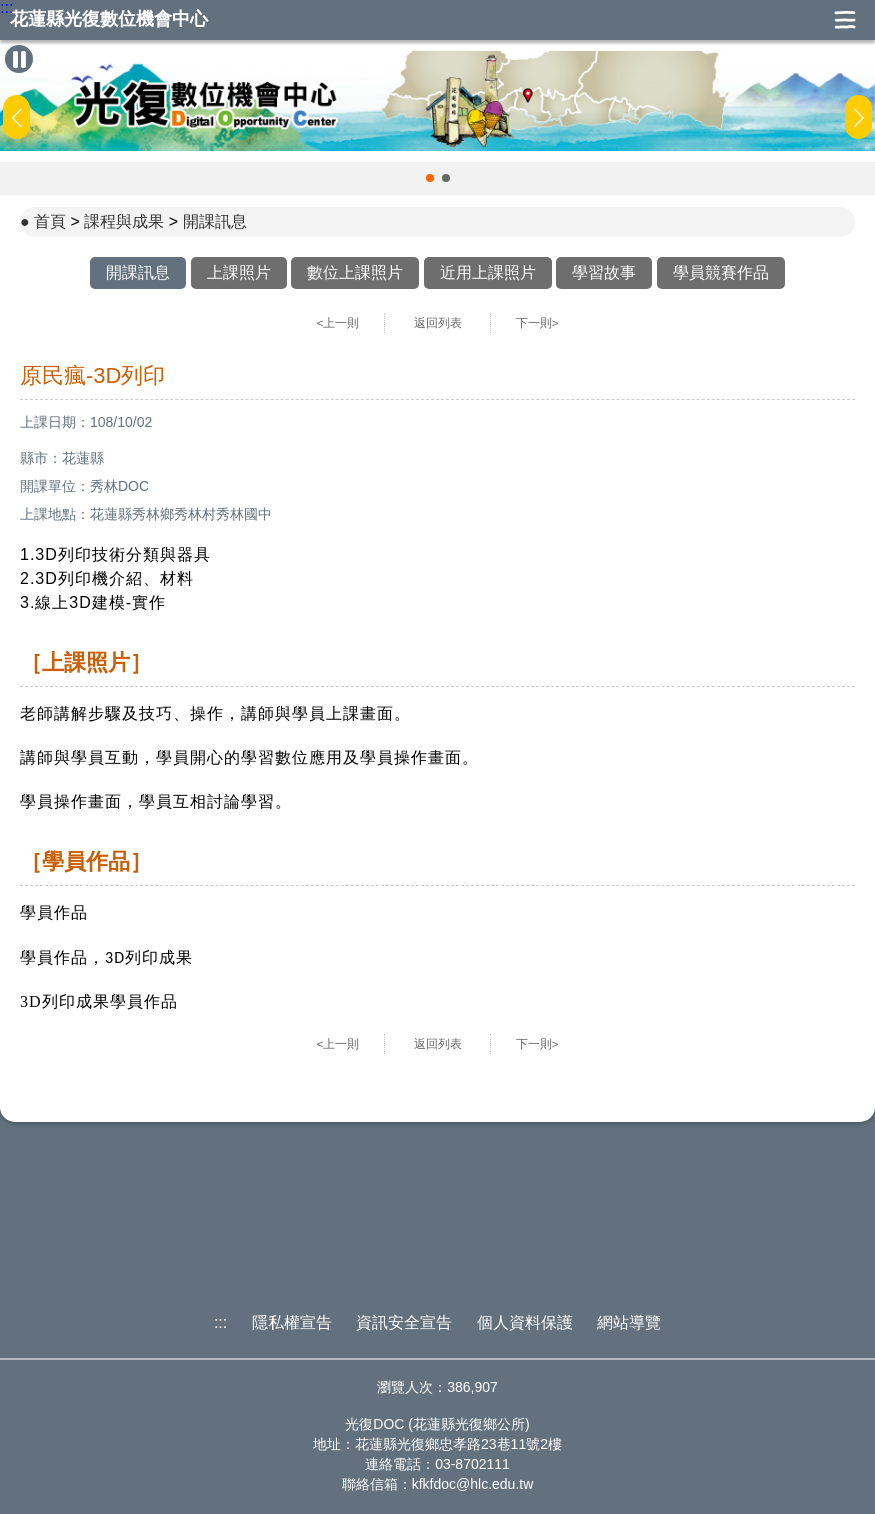  Describe the element at coordinates (124, 221) in the screenshot. I see `課程與成果` at that location.